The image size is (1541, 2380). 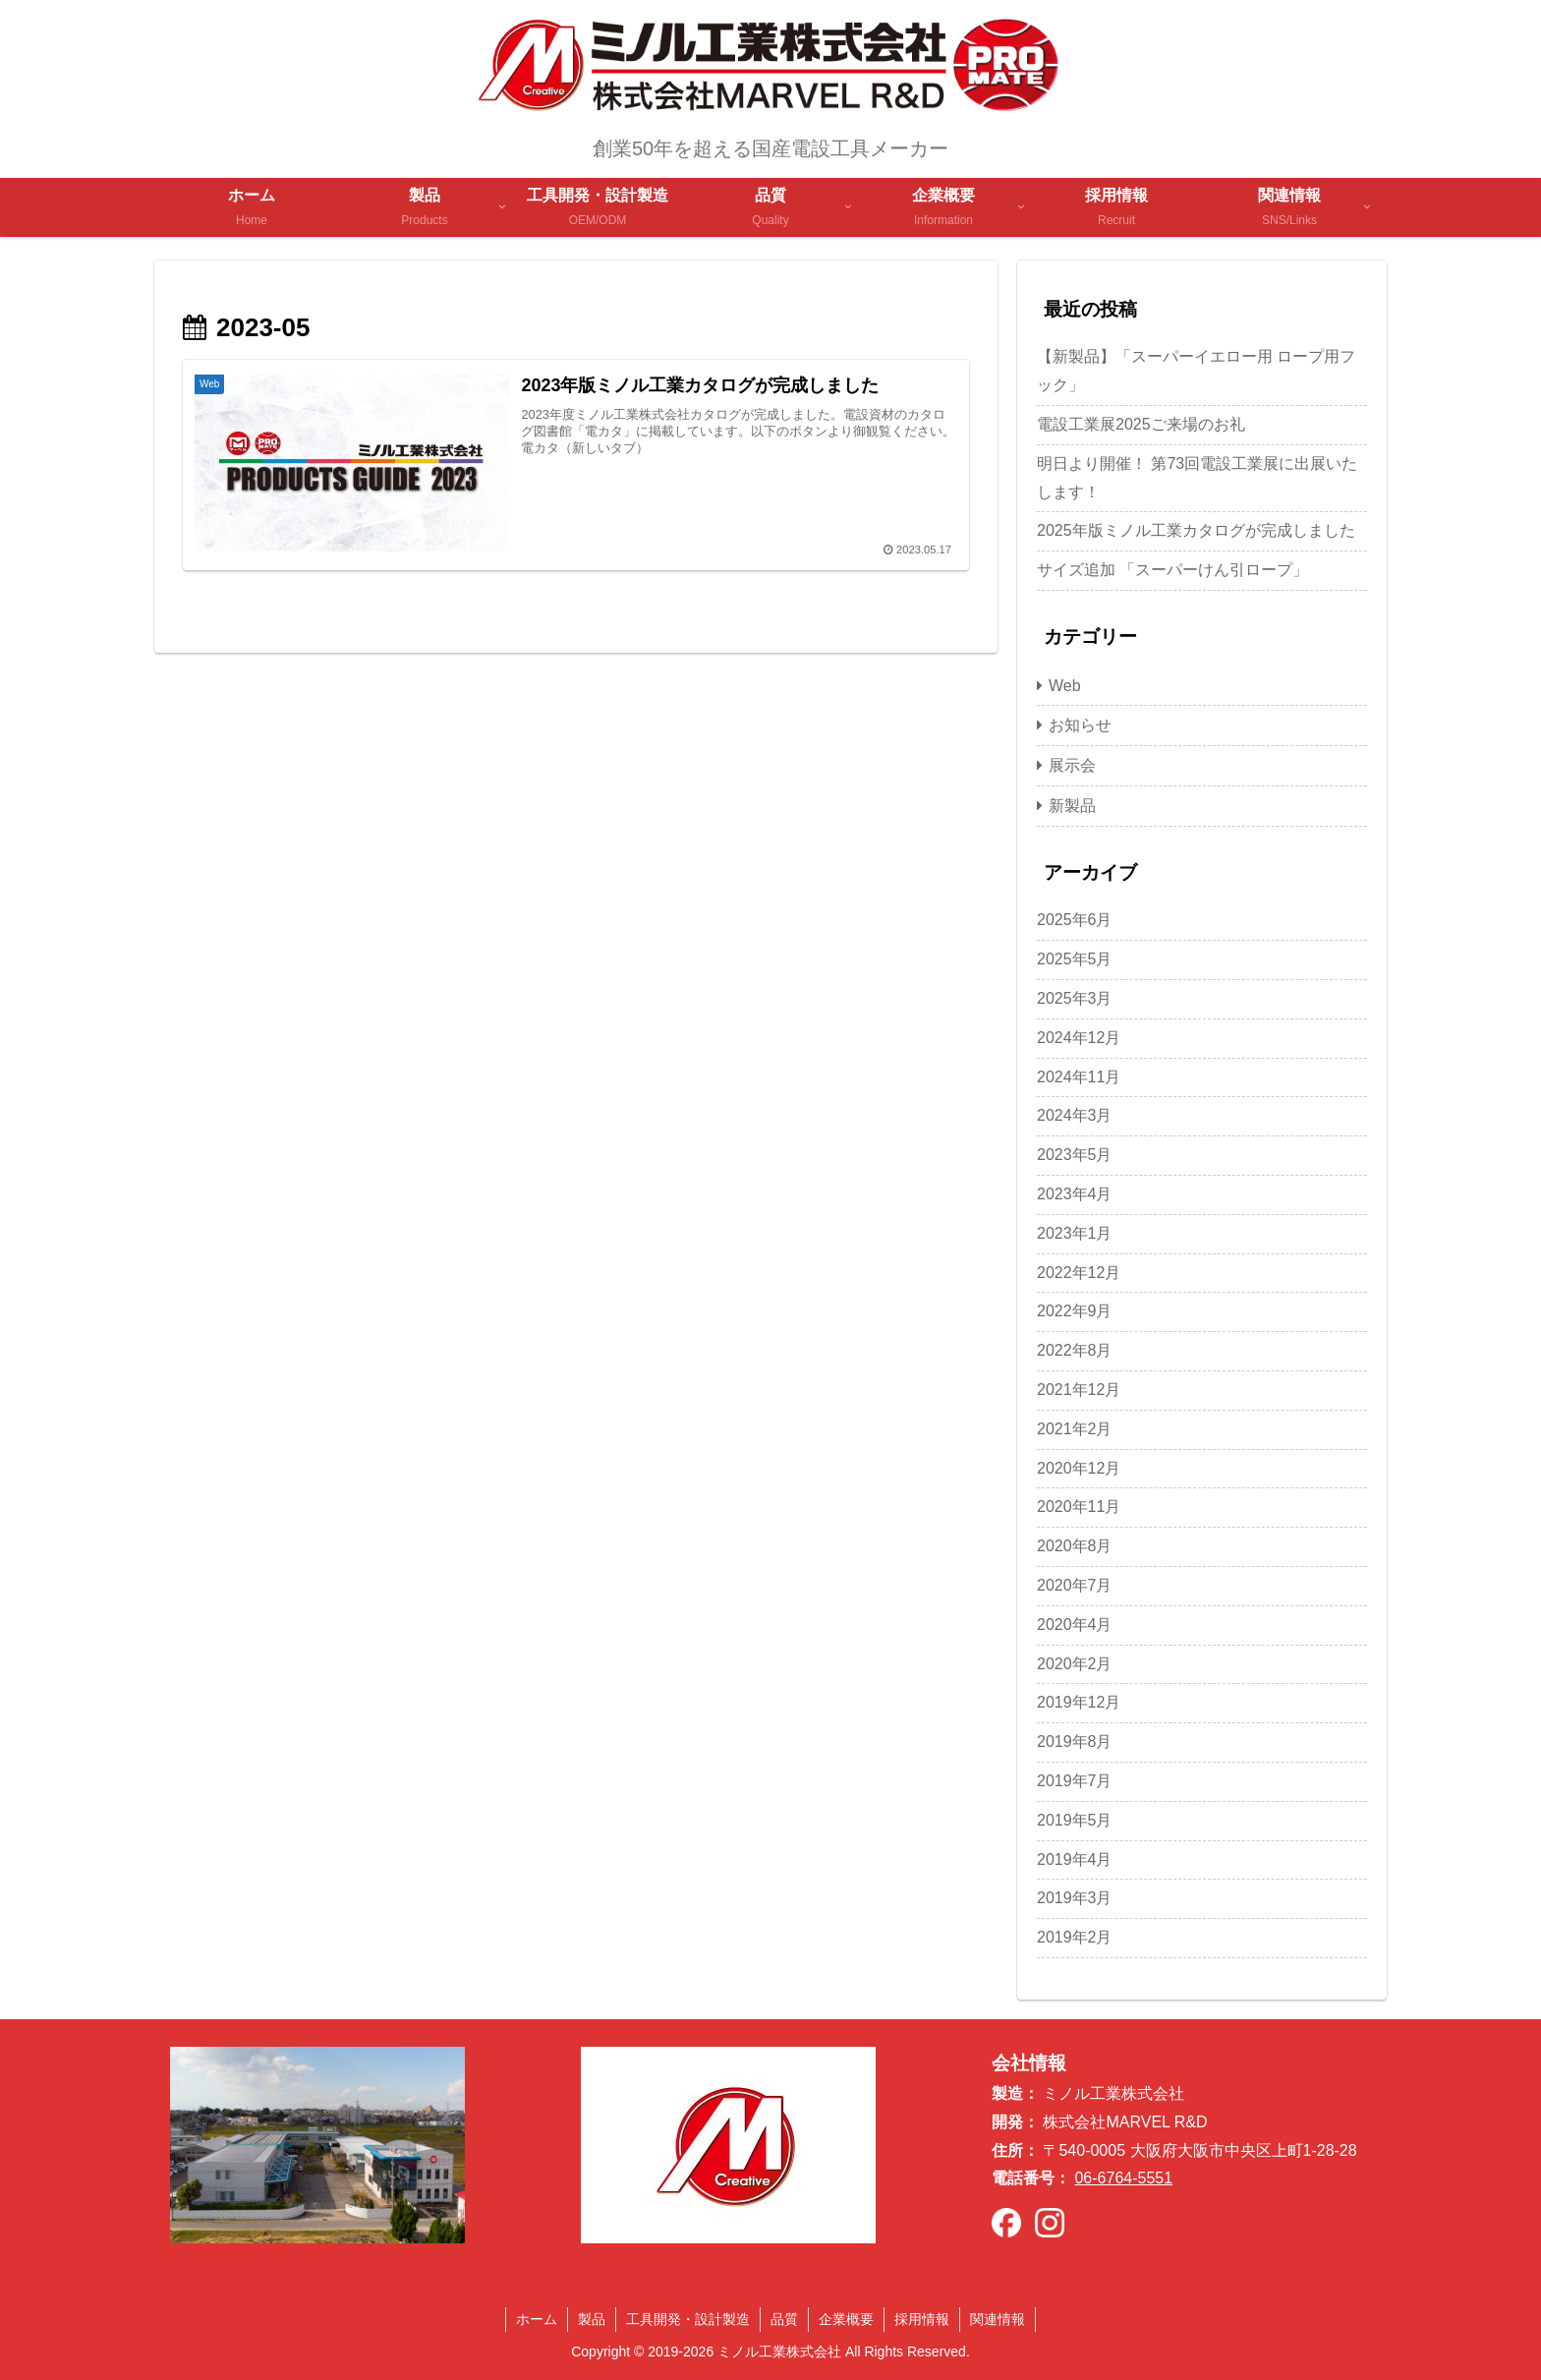 What do you see at coordinates (921, 2319) in the screenshot?
I see `採用情報` at bounding box center [921, 2319].